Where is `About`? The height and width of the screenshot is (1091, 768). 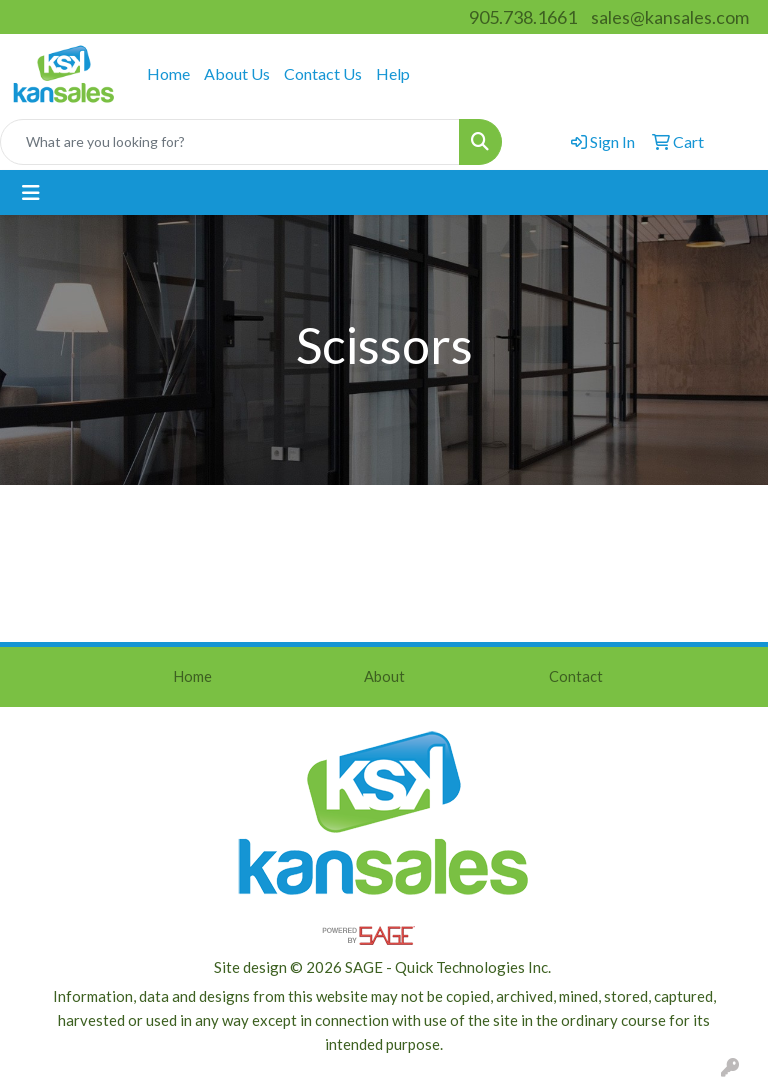
About is located at coordinates (384, 676).